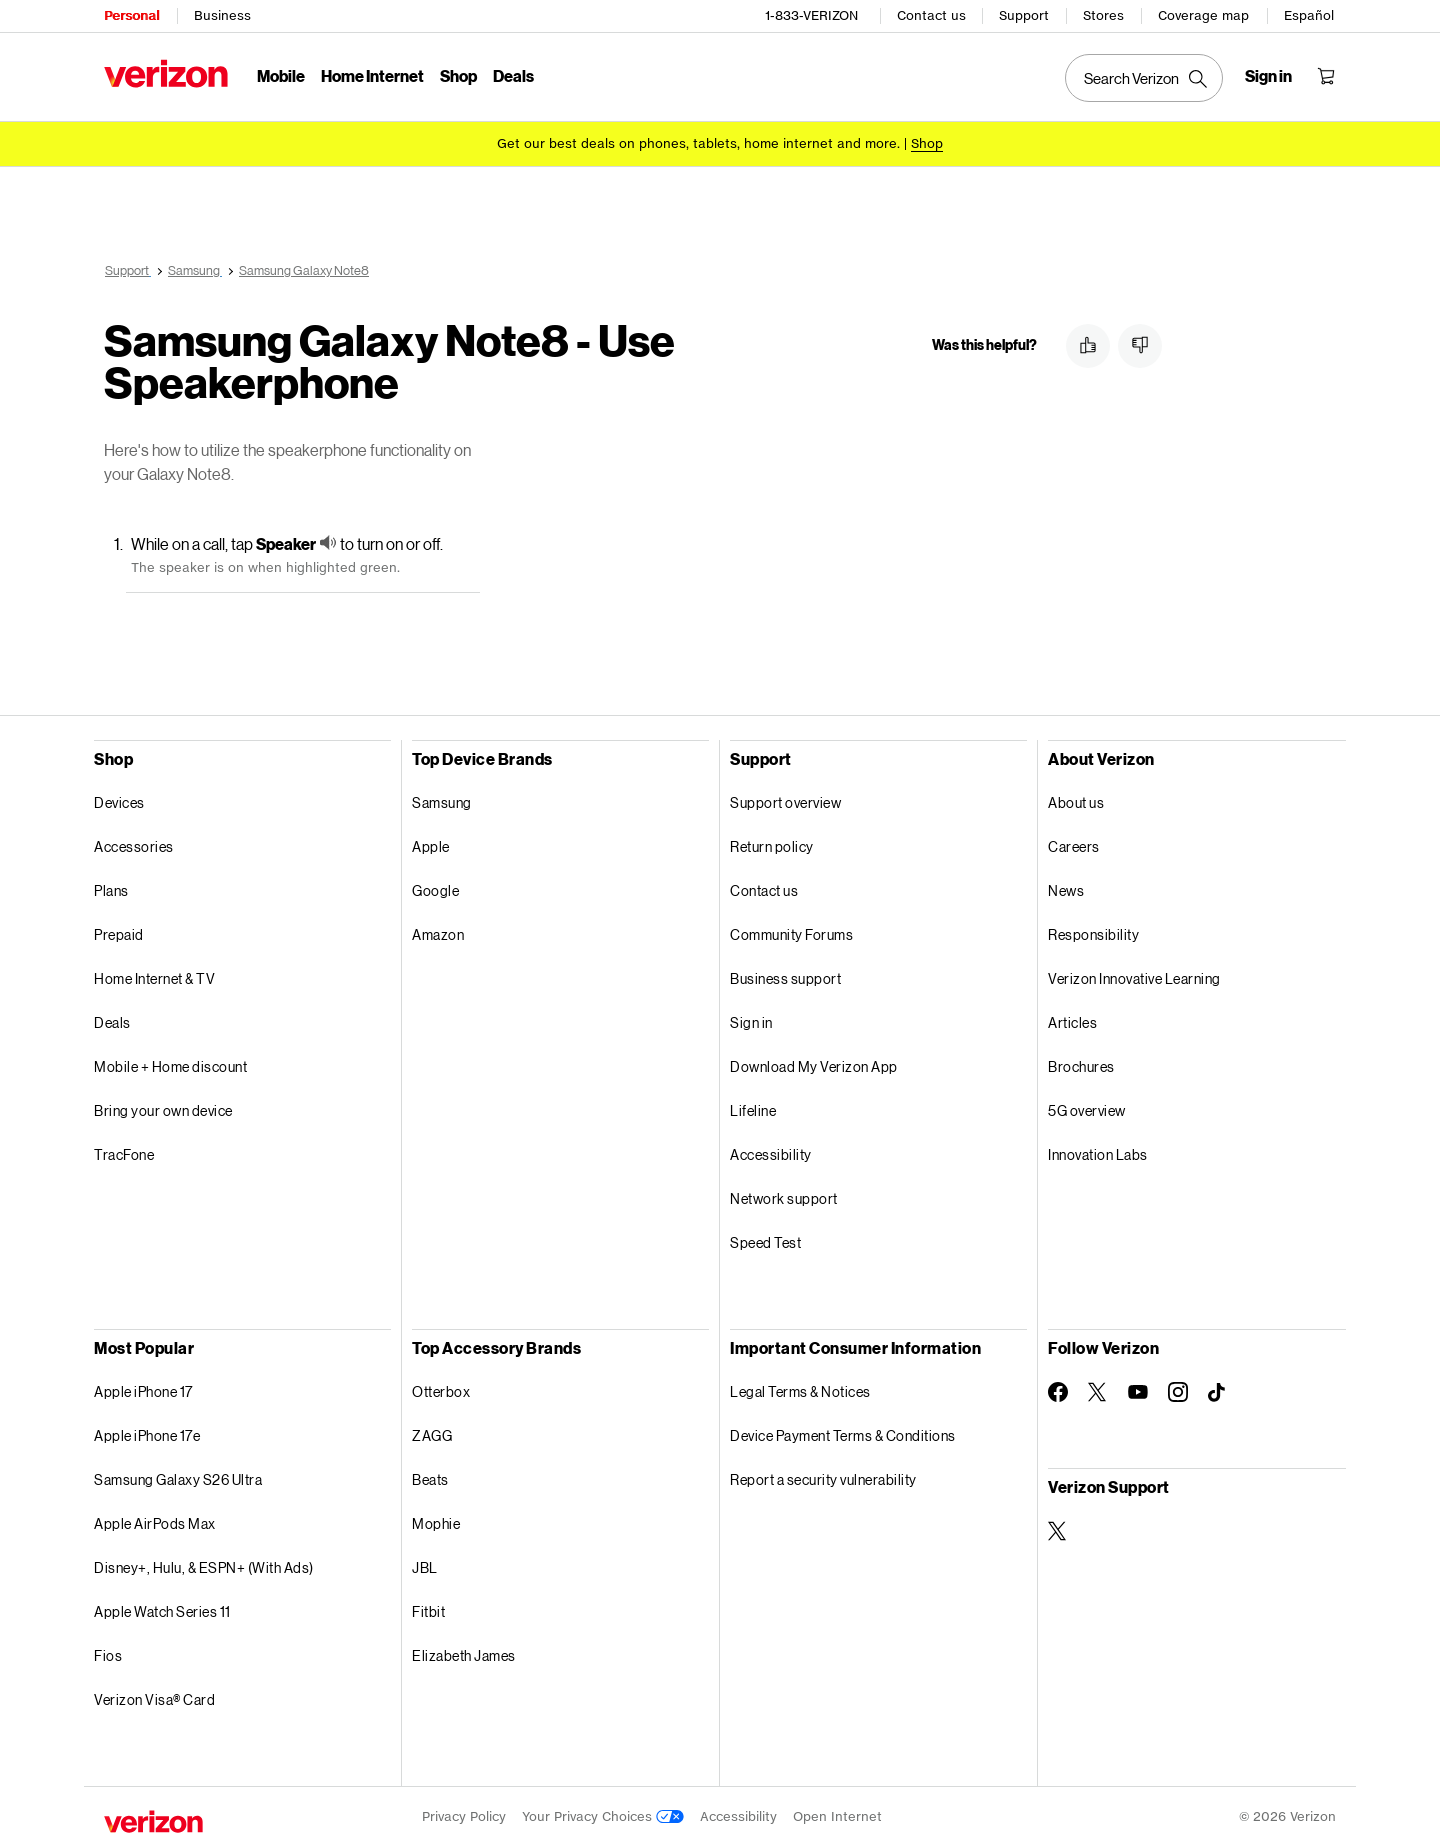 This screenshot has width=1440, height=1844. What do you see at coordinates (1076, 799) in the screenshot?
I see `About us` at bounding box center [1076, 799].